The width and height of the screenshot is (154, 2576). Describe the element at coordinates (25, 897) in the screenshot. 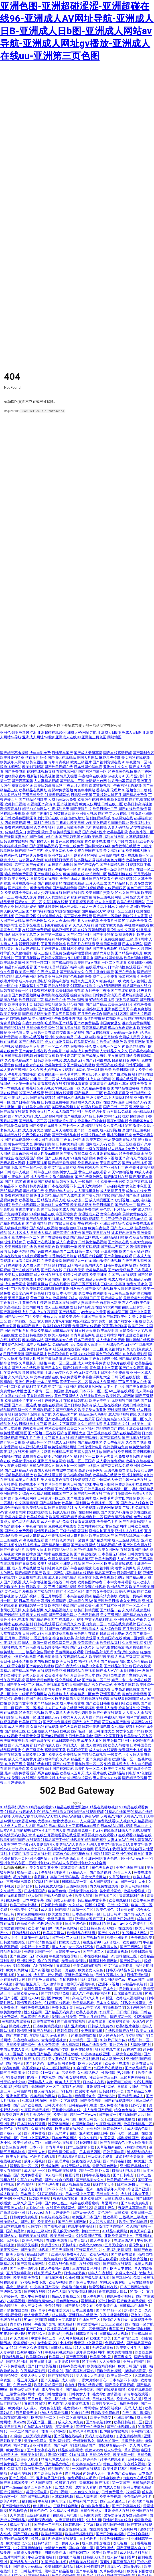

I see `香港成人影片` at that location.